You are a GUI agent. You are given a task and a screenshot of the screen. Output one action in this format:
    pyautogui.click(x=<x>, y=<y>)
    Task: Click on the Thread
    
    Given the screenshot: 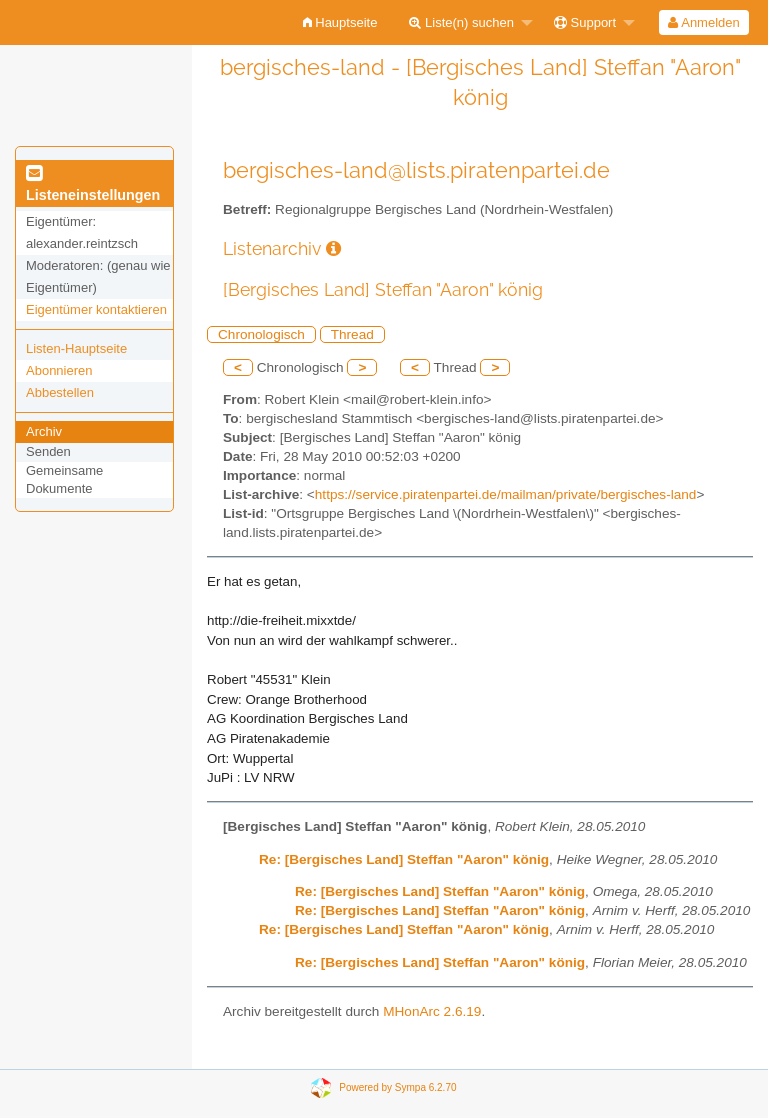 What is the action you would take?
    pyautogui.click(x=352, y=334)
    